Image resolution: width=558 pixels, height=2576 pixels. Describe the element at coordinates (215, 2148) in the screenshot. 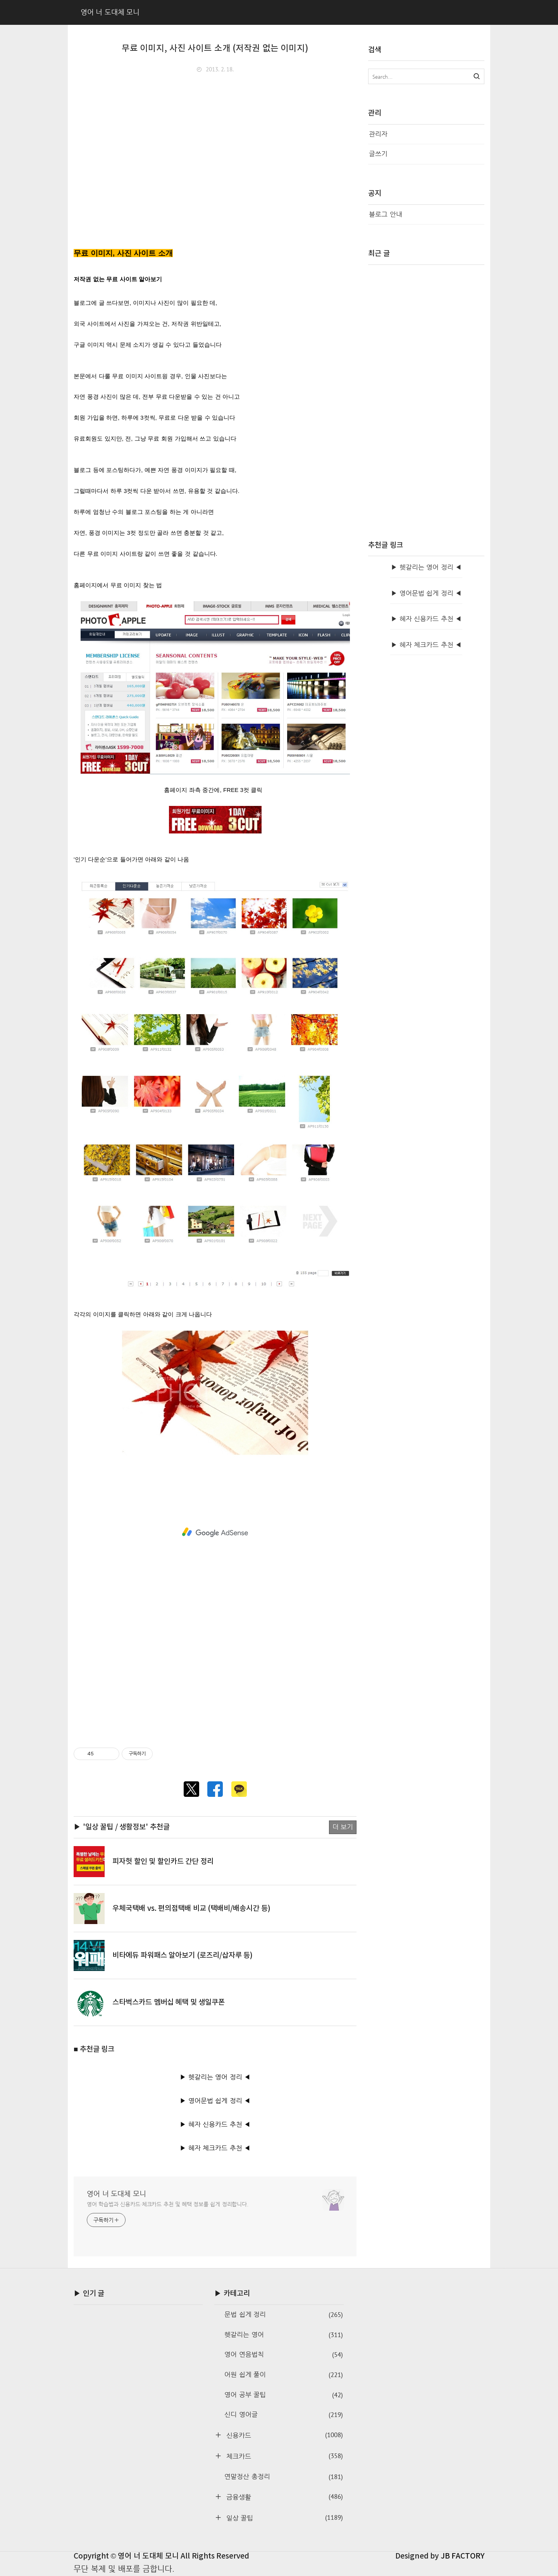

I see `▶ 혜자 체크카드 추천 ◀` at that location.